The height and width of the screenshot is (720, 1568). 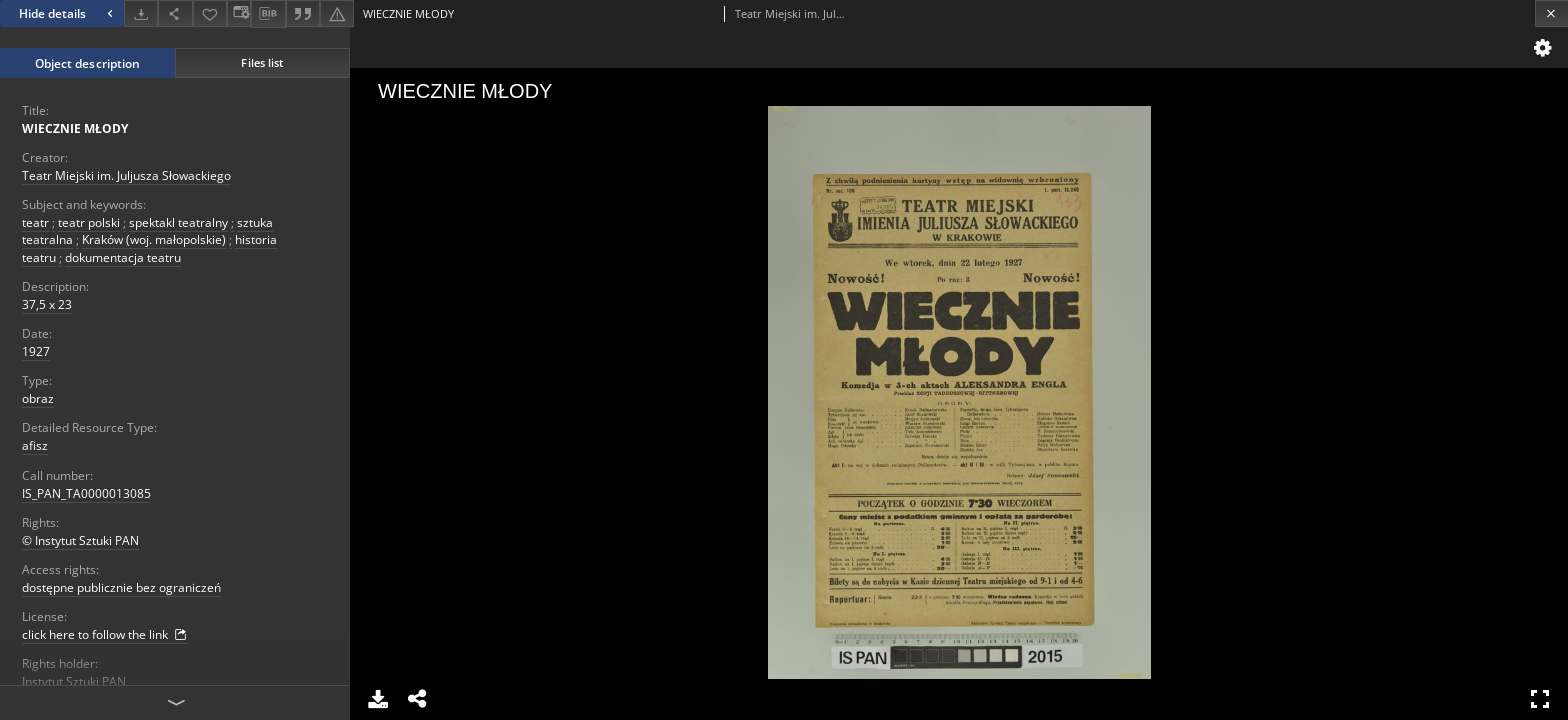 I want to click on © Instytut Sztuki PAN, so click(x=80, y=540).